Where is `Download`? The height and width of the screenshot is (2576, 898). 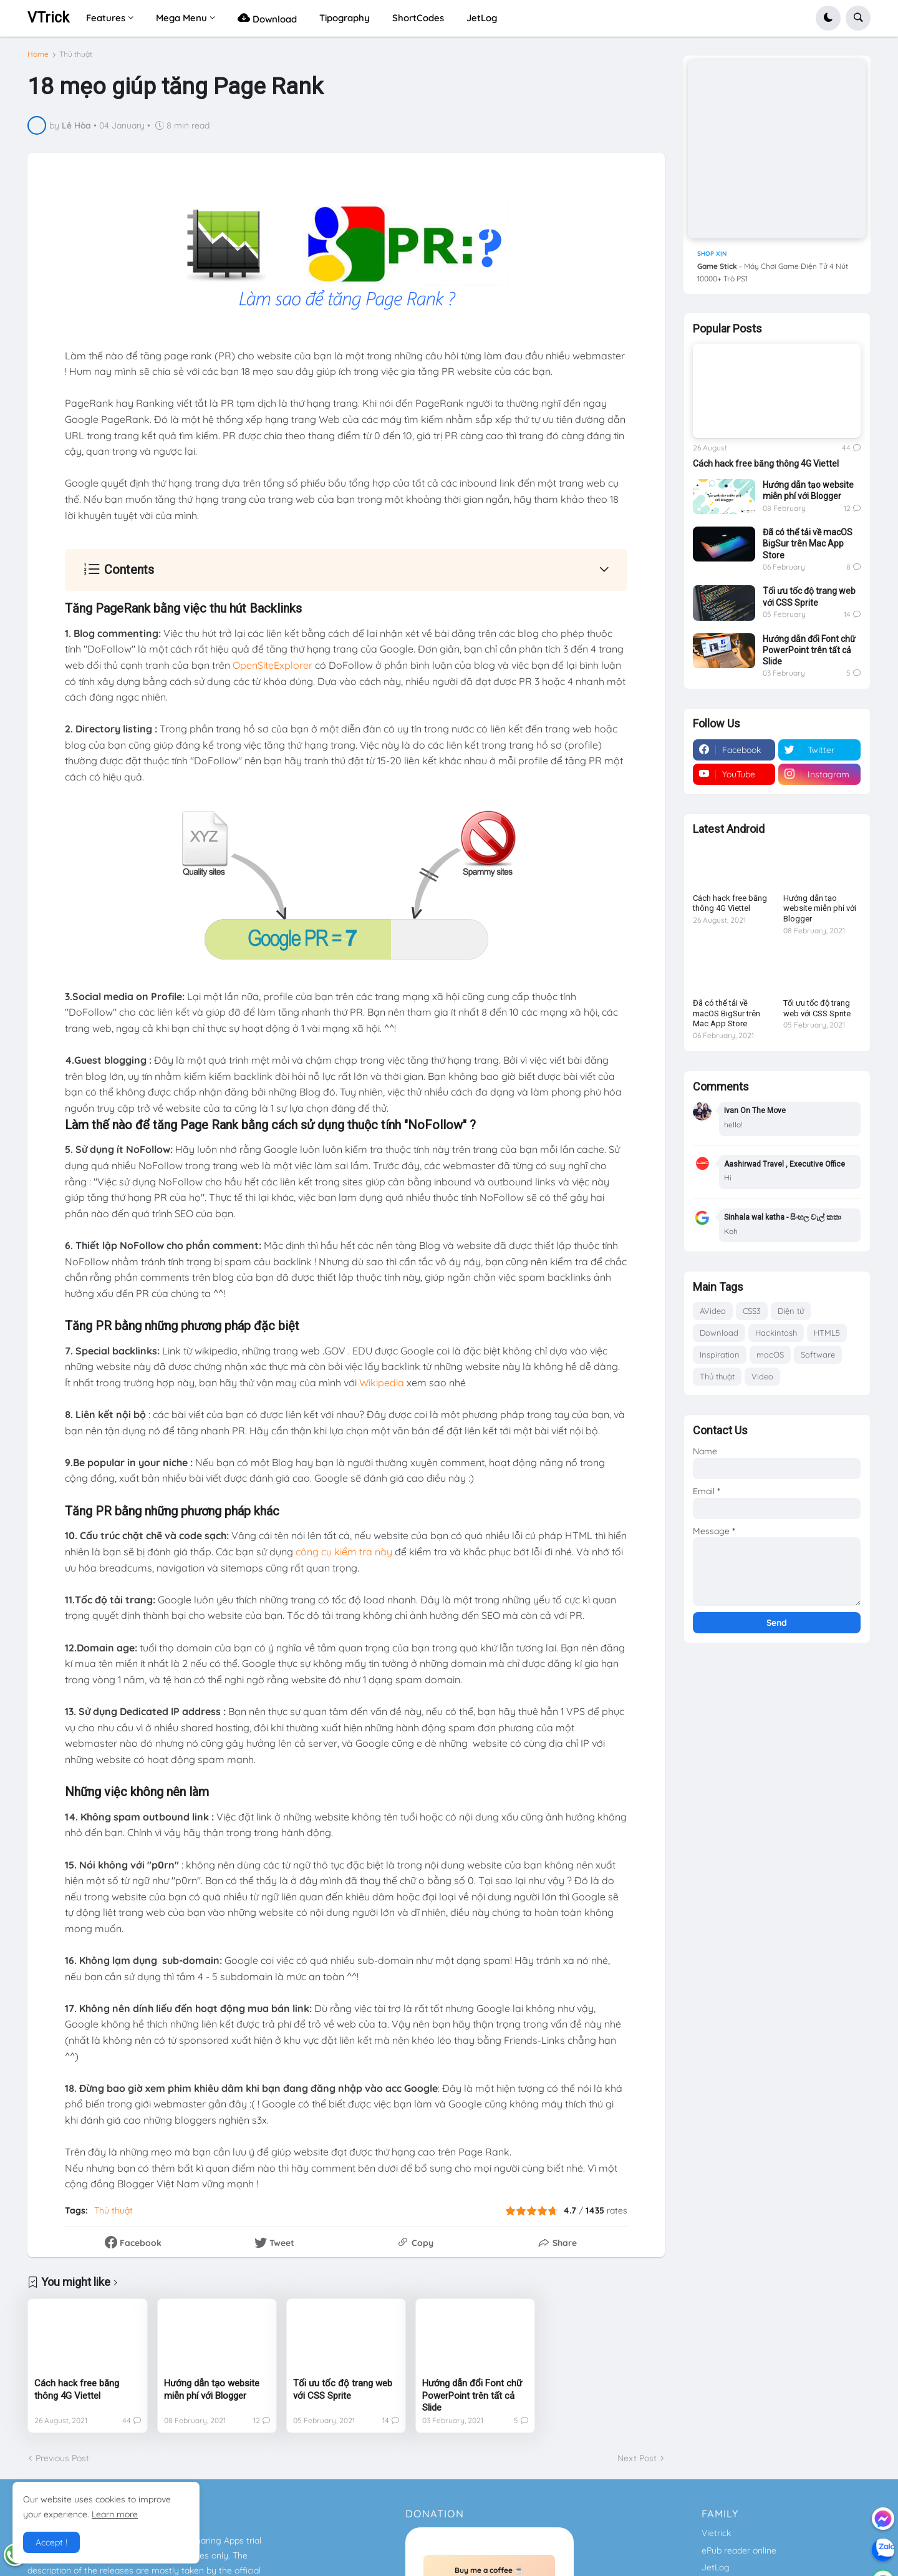 Download is located at coordinates (719, 1333).